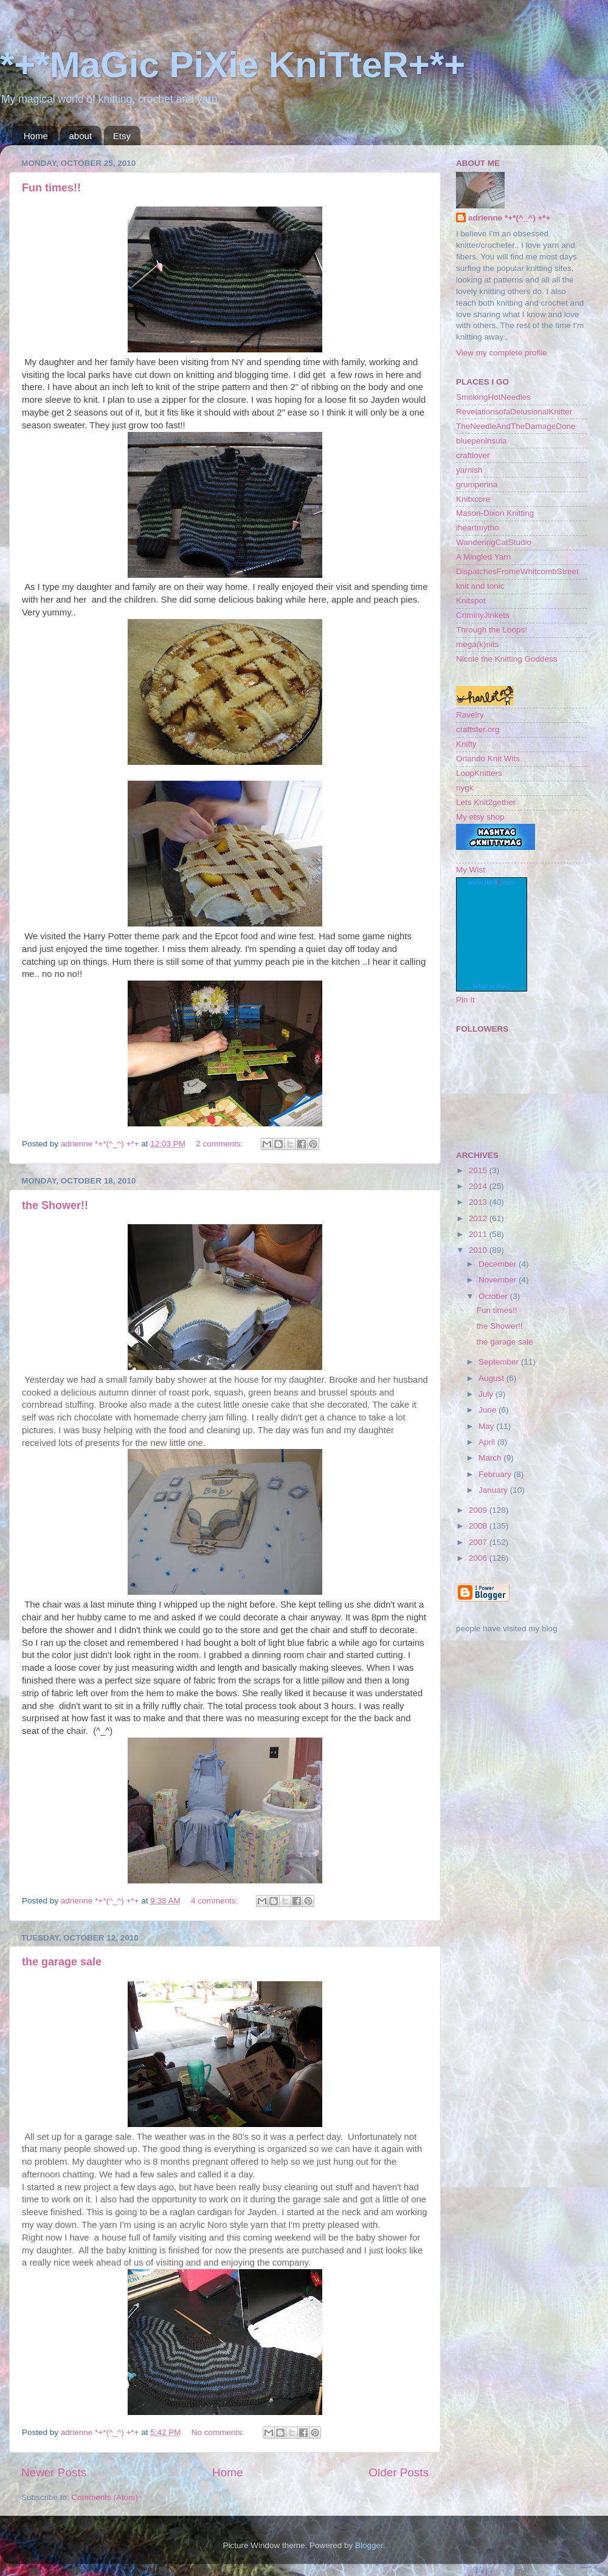 The width and height of the screenshot is (608, 2576). I want to click on *+*MaGic PiXie KniTteR+*+, so click(232, 64).